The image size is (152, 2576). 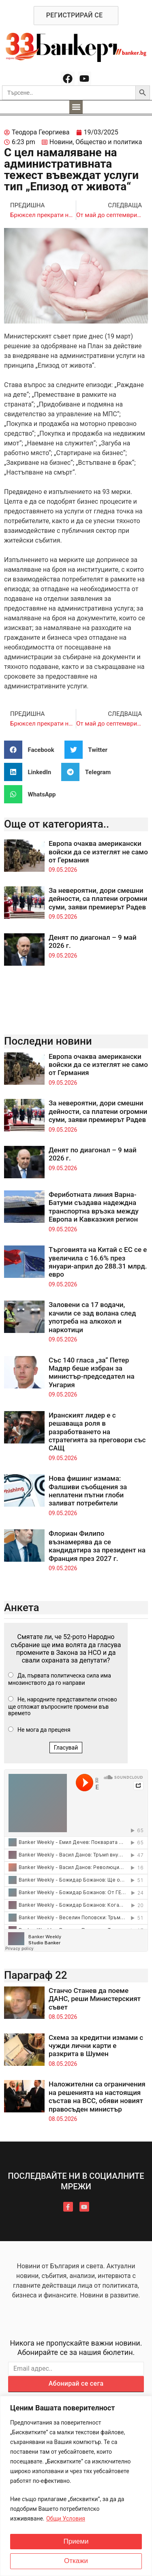 I want to click on Гласувай [button], so click(x=66, y=1747).